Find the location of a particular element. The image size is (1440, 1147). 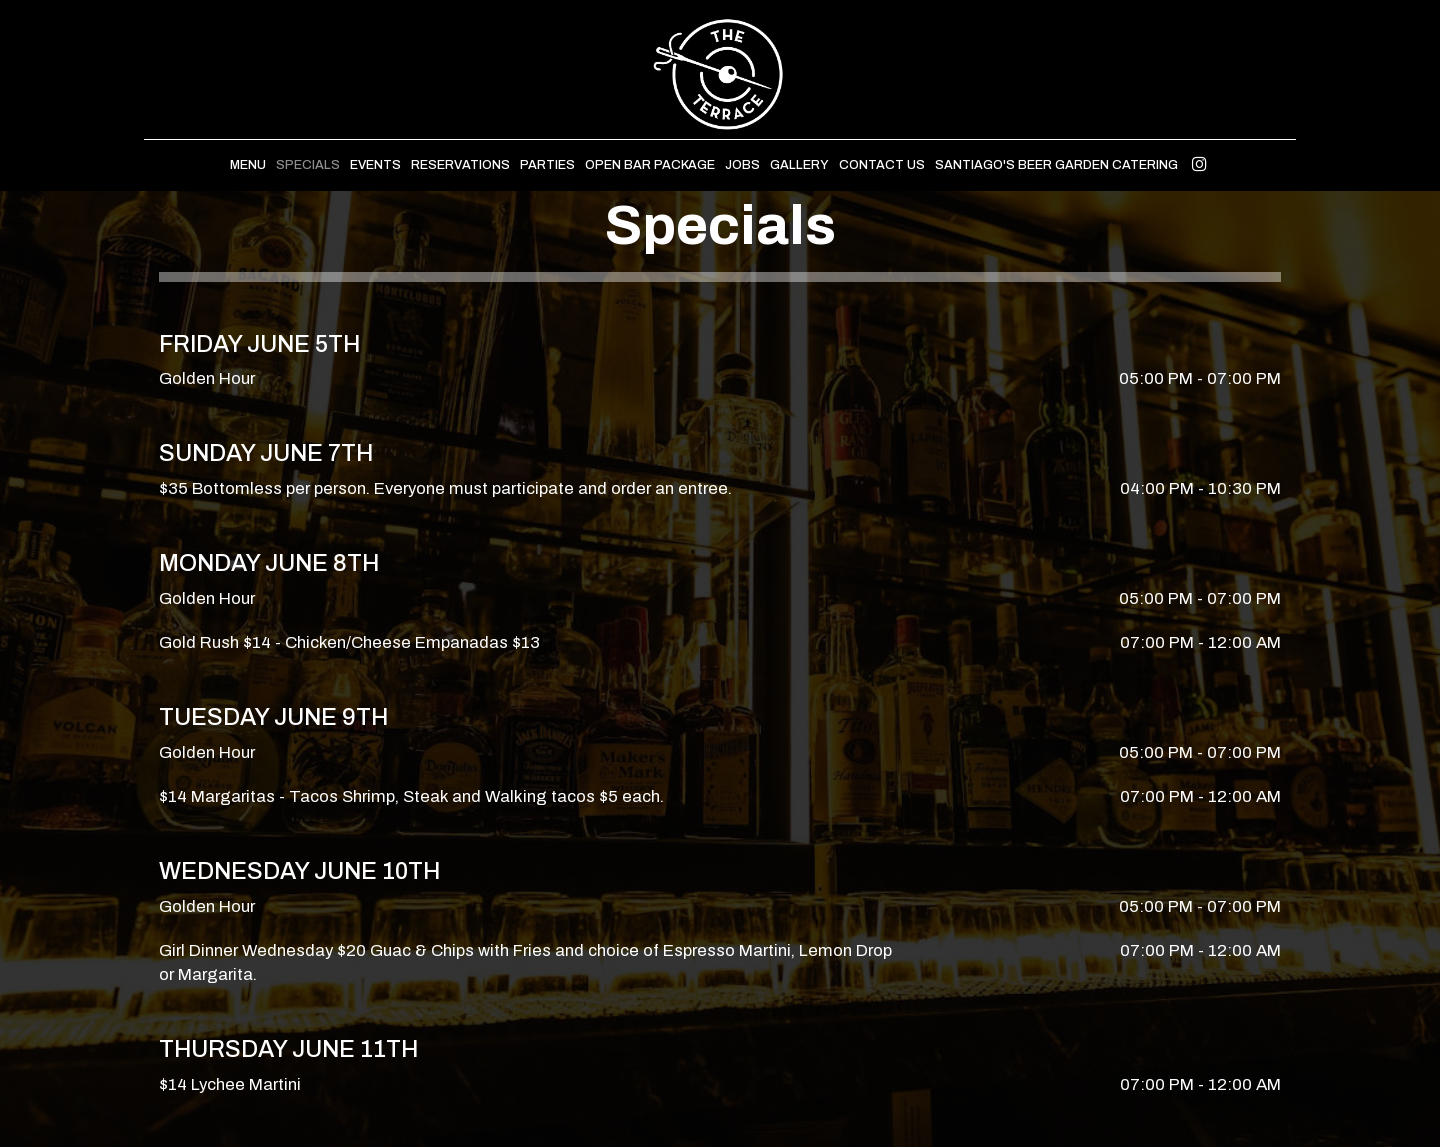

Menu is located at coordinates (248, 165).